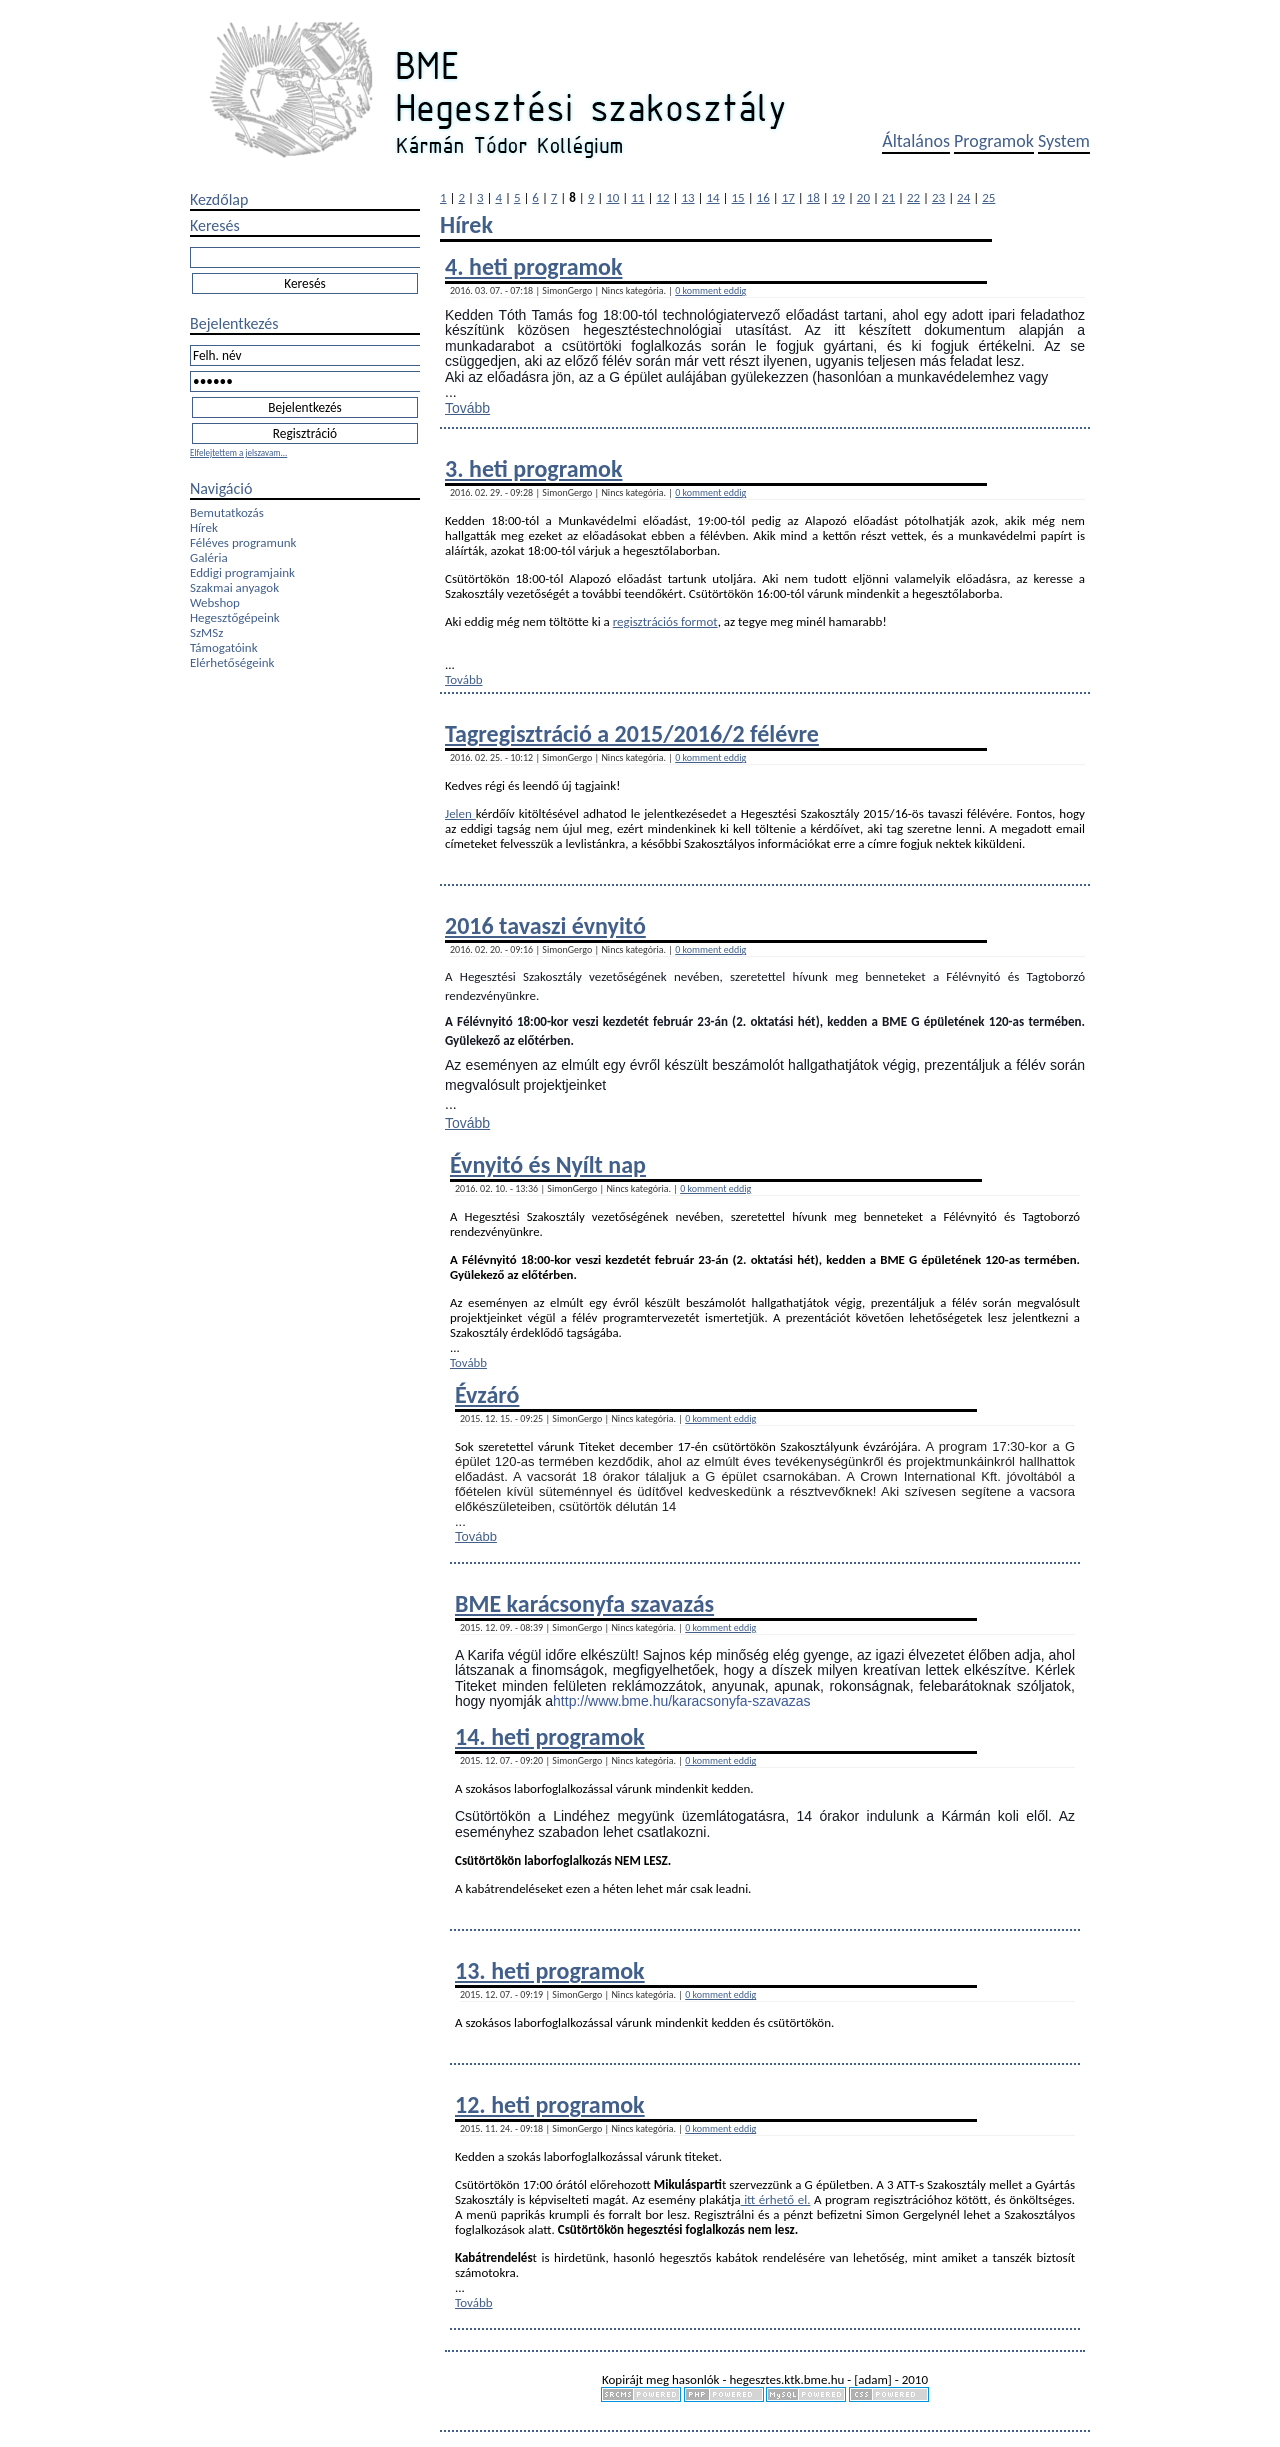 The height and width of the screenshot is (2447, 1280). I want to click on SzMSz, so click(206, 632).